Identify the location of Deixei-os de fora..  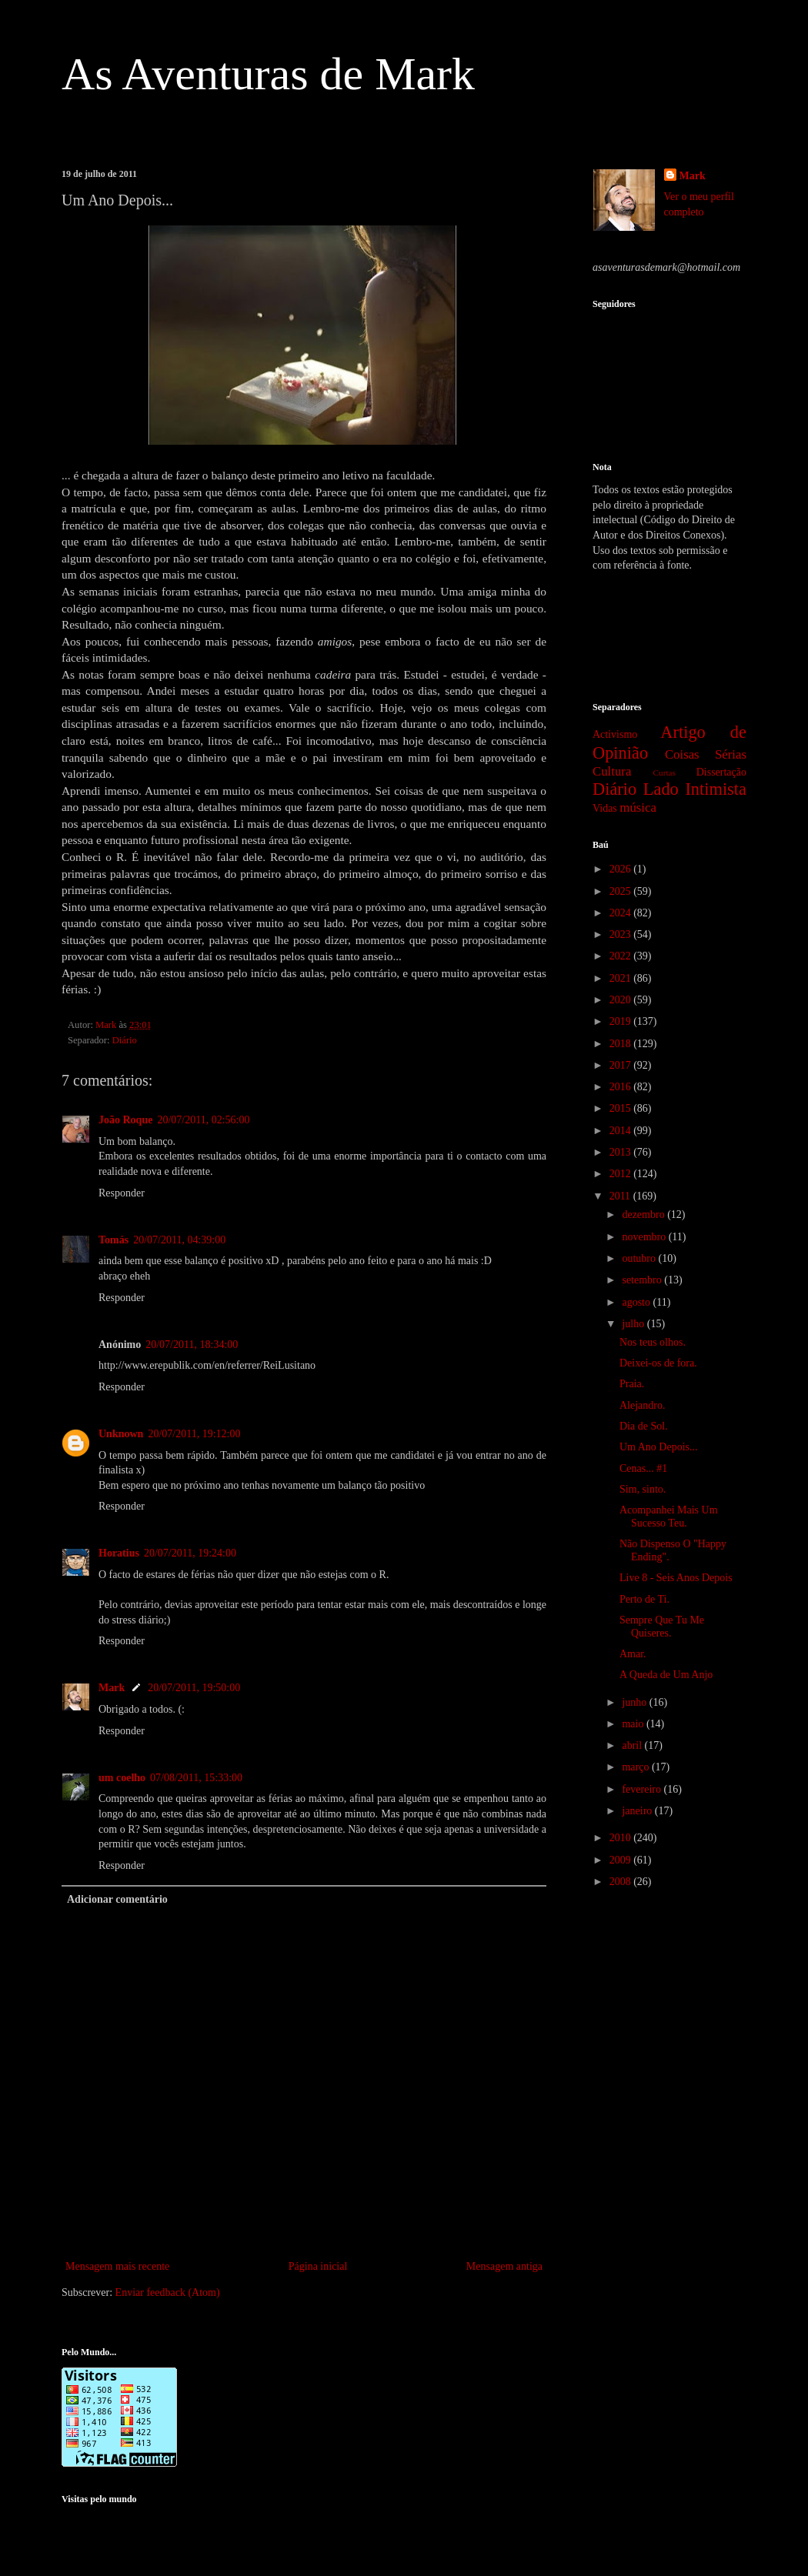
(658, 1363).